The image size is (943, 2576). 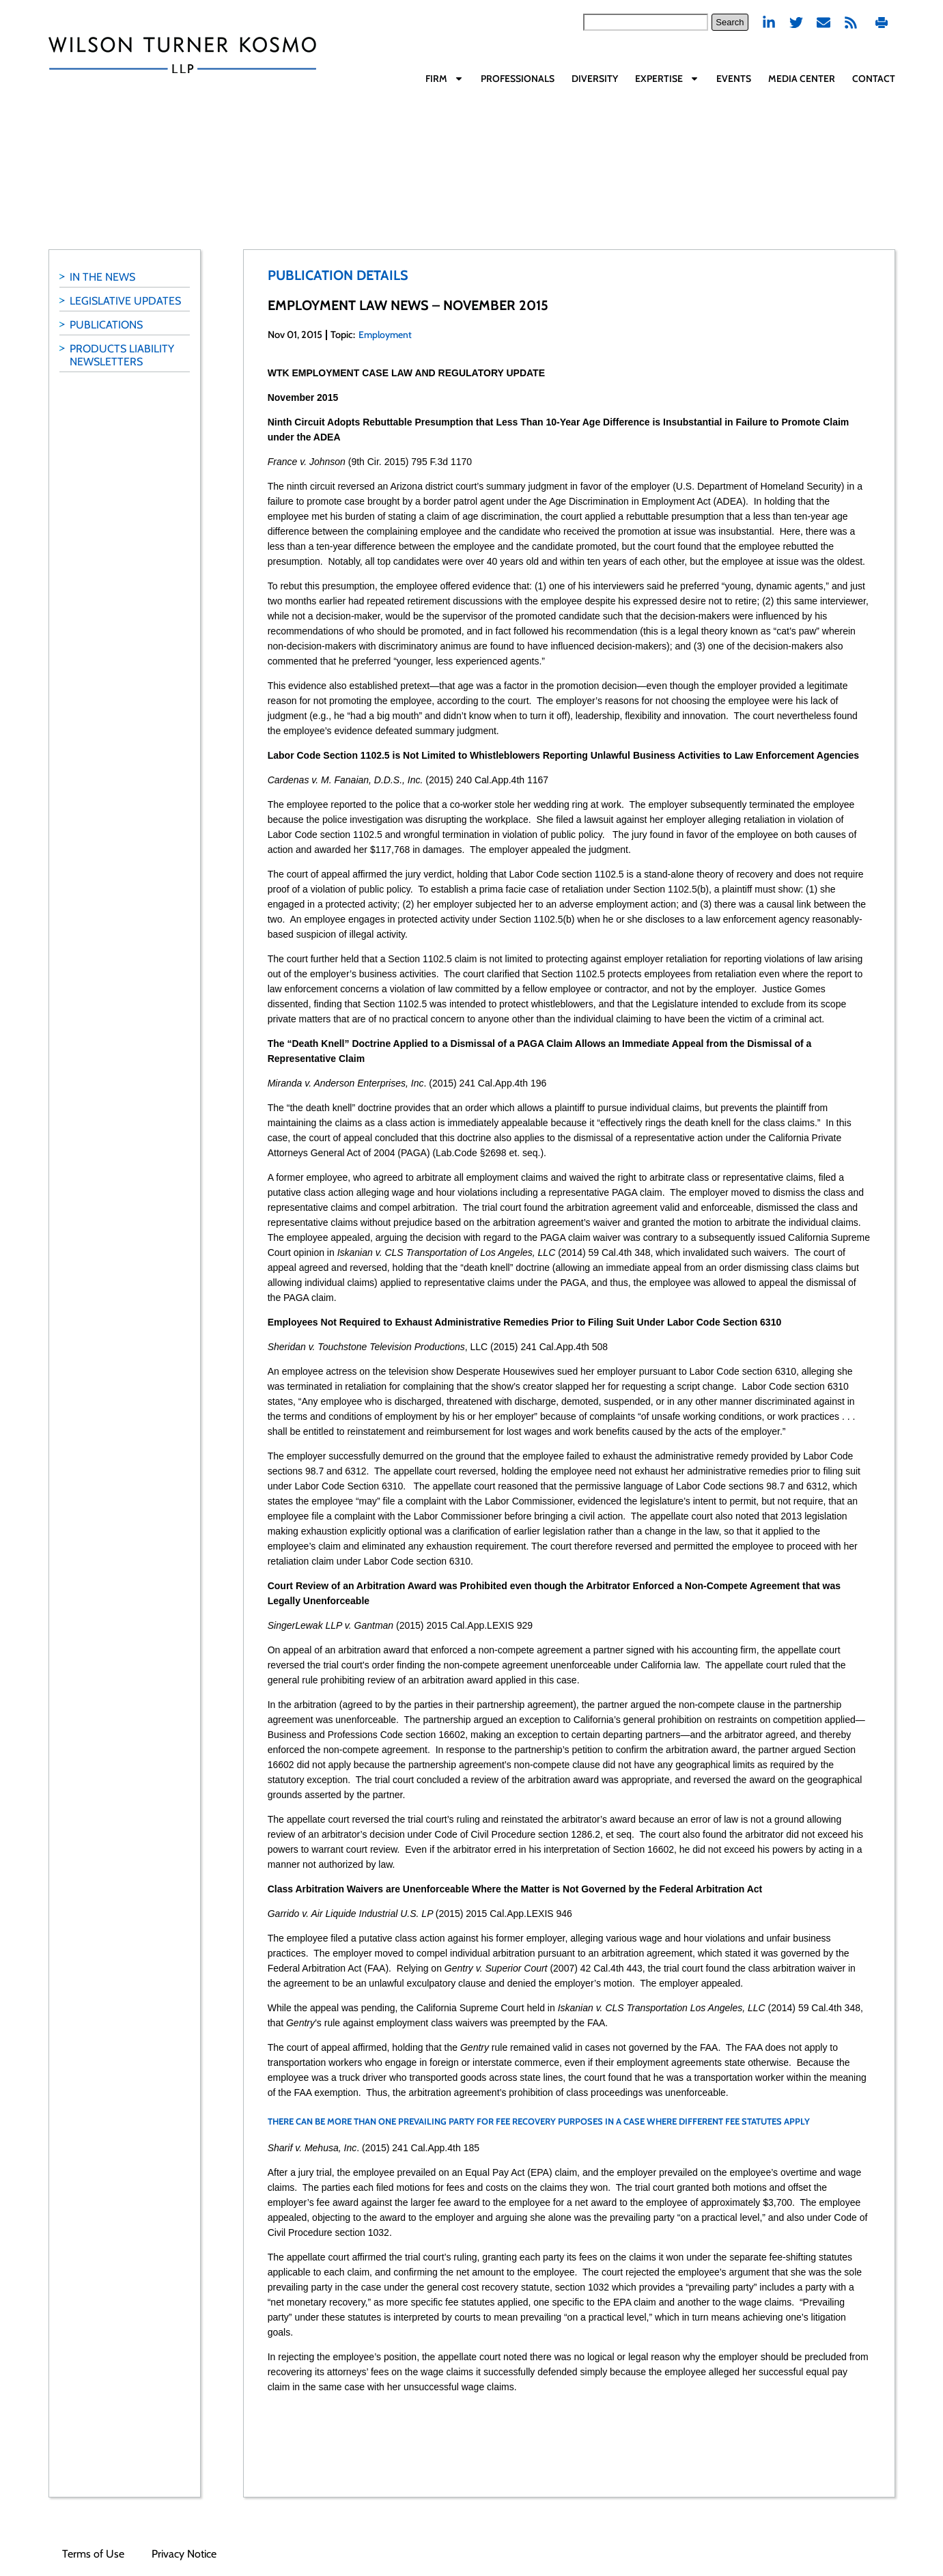 What do you see at coordinates (645, 22) in the screenshot?
I see `[combobox]` at bounding box center [645, 22].